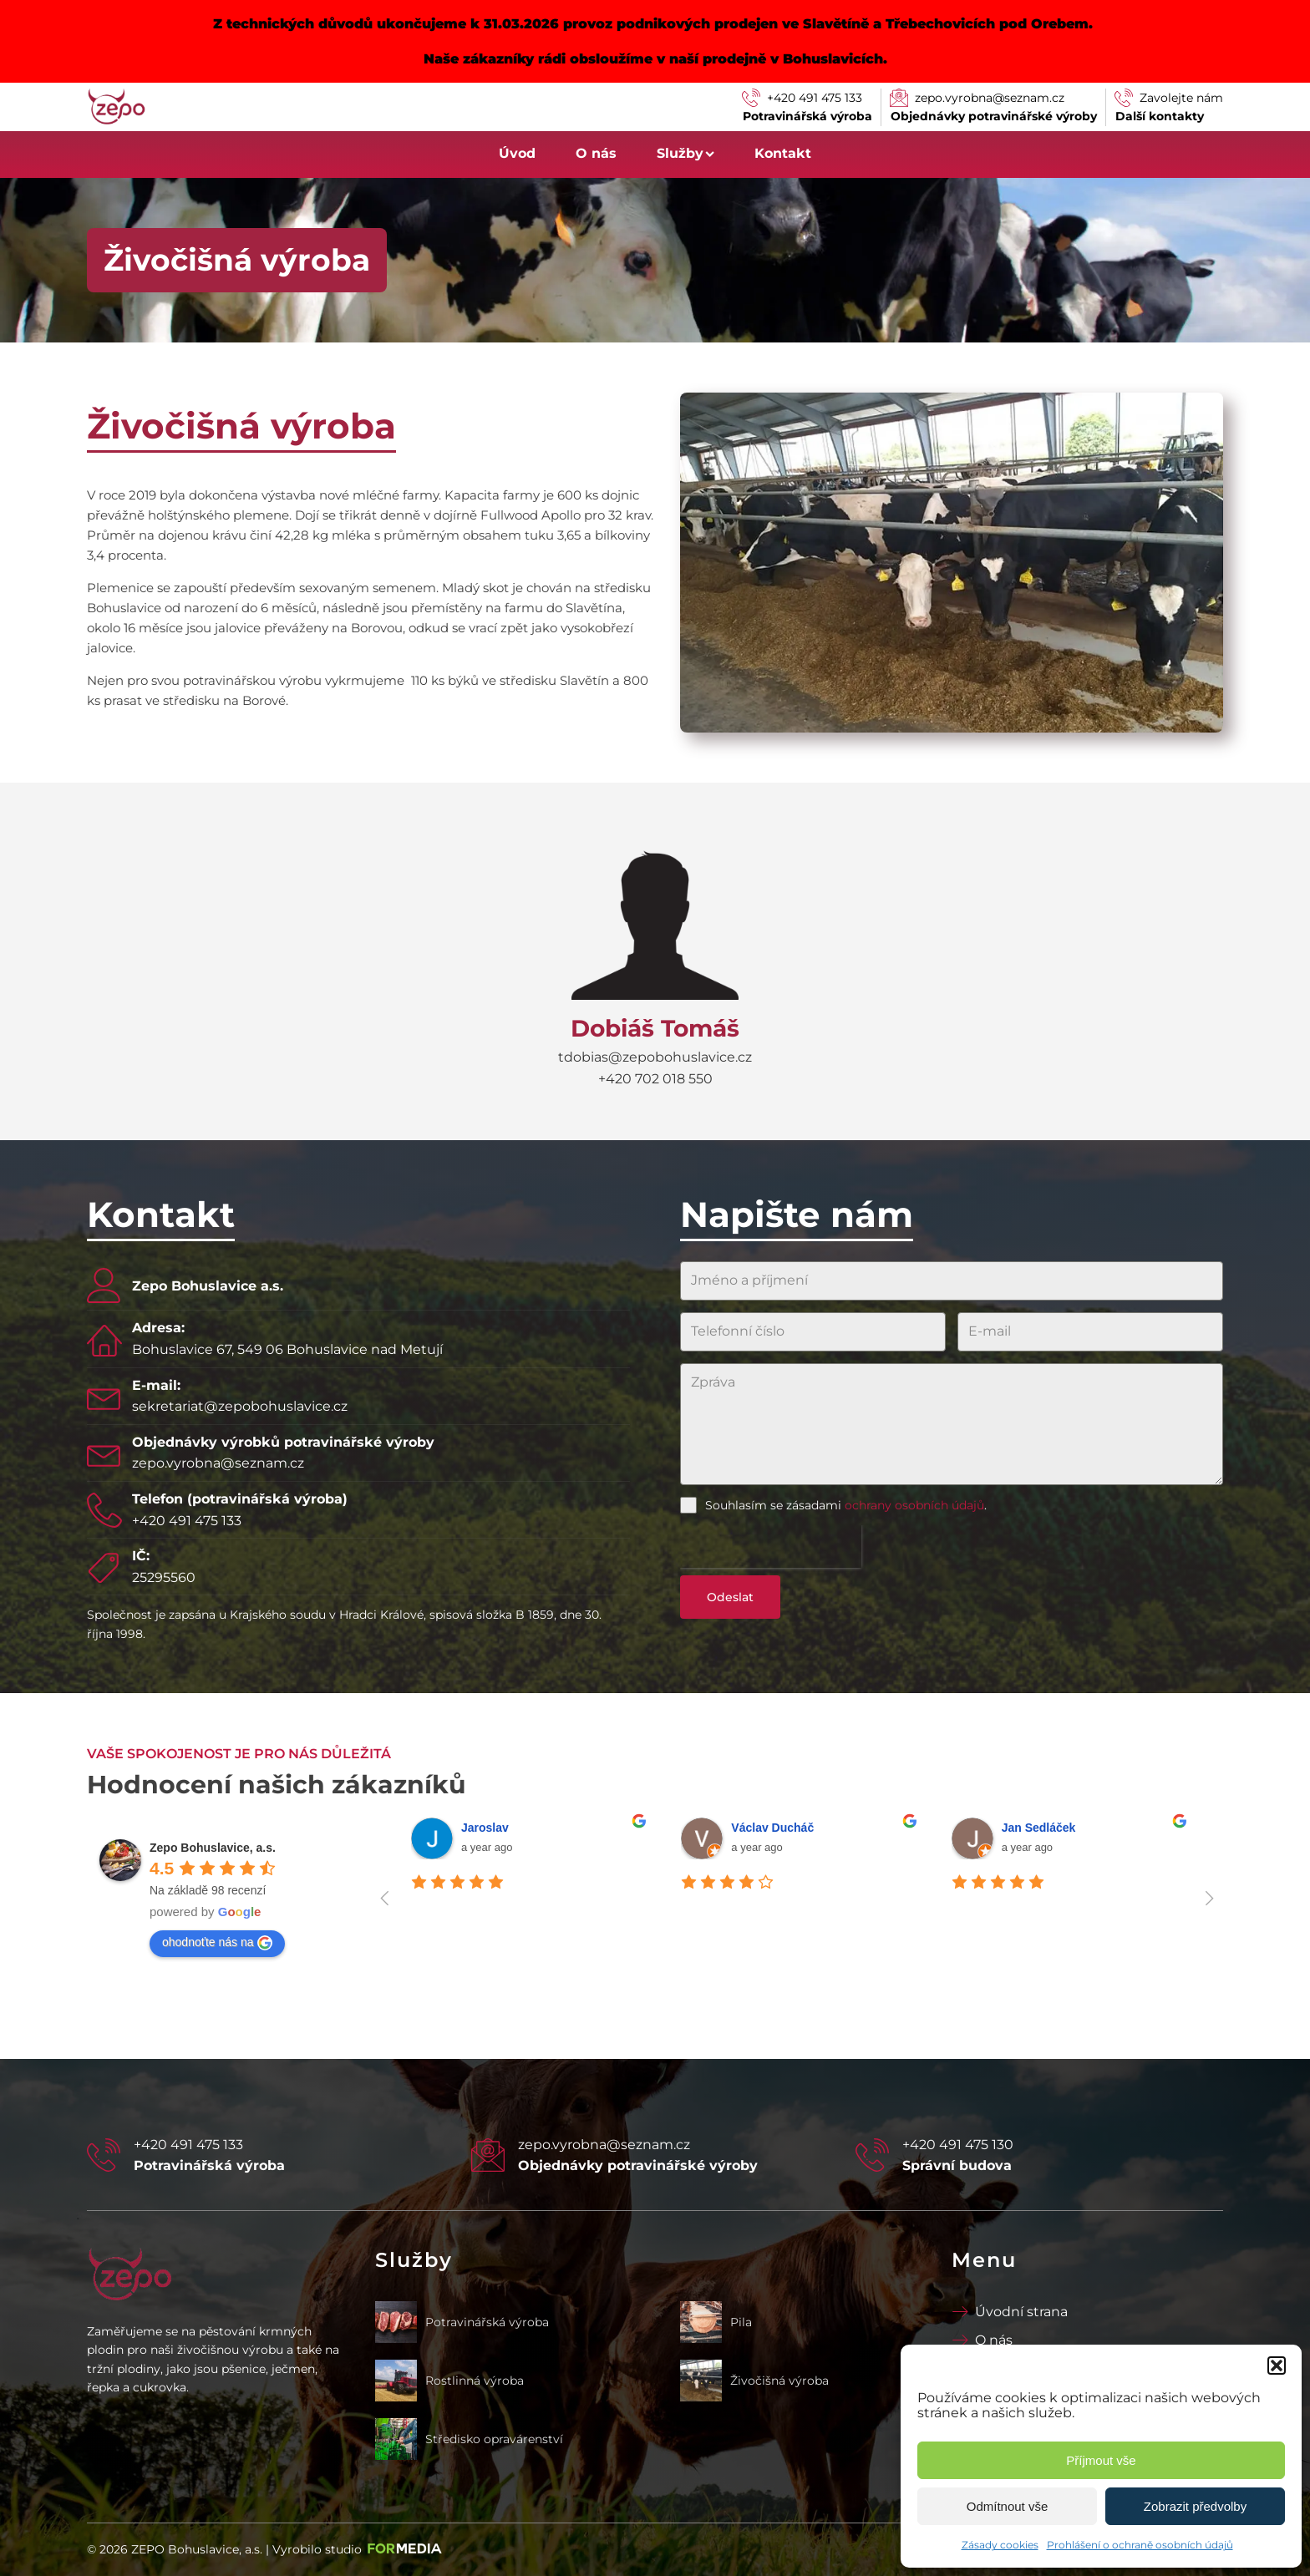 Image resolution: width=1310 pixels, height=2576 pixels. What do you see at coordinates (782, 153) in the screenshot?
I see `Kontakt` at bounding box center [782, 153].